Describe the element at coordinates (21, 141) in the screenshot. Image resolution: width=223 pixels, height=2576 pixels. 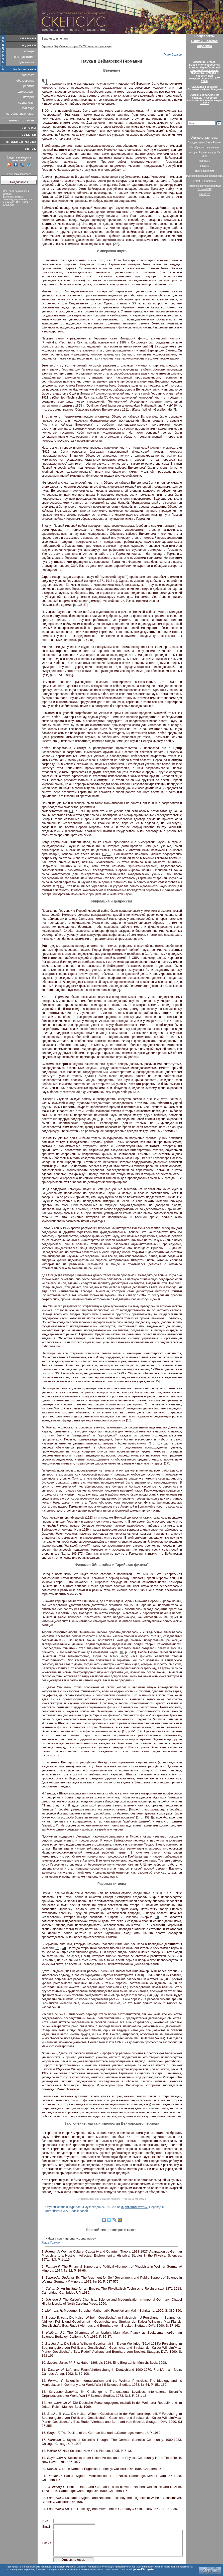
I see `книжная лавка` at that location.